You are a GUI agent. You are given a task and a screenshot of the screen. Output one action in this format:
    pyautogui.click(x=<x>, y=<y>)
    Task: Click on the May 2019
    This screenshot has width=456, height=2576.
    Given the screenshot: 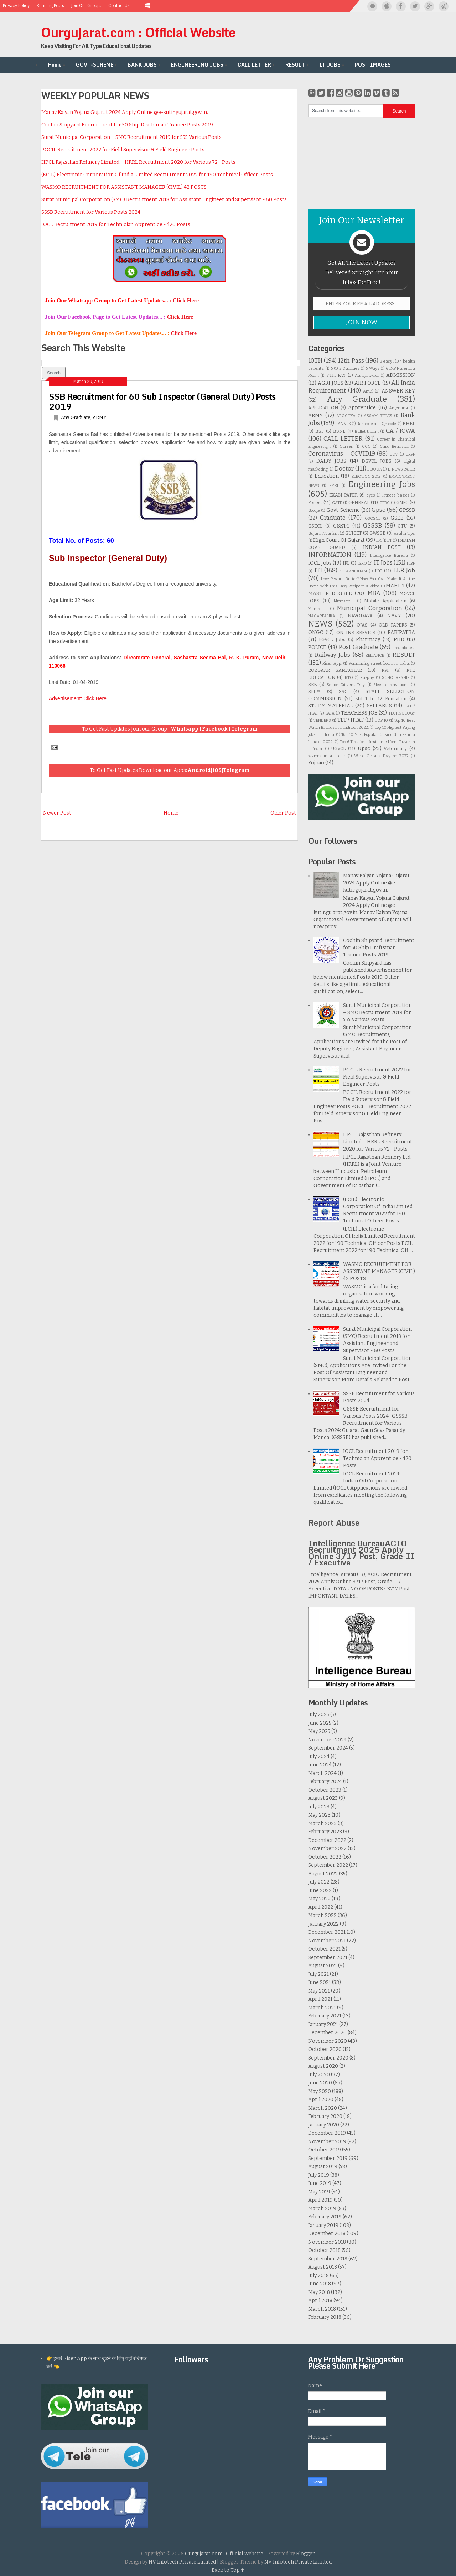 What is the action you would take?
    pyautogui.click(x=319, y=2192)
    